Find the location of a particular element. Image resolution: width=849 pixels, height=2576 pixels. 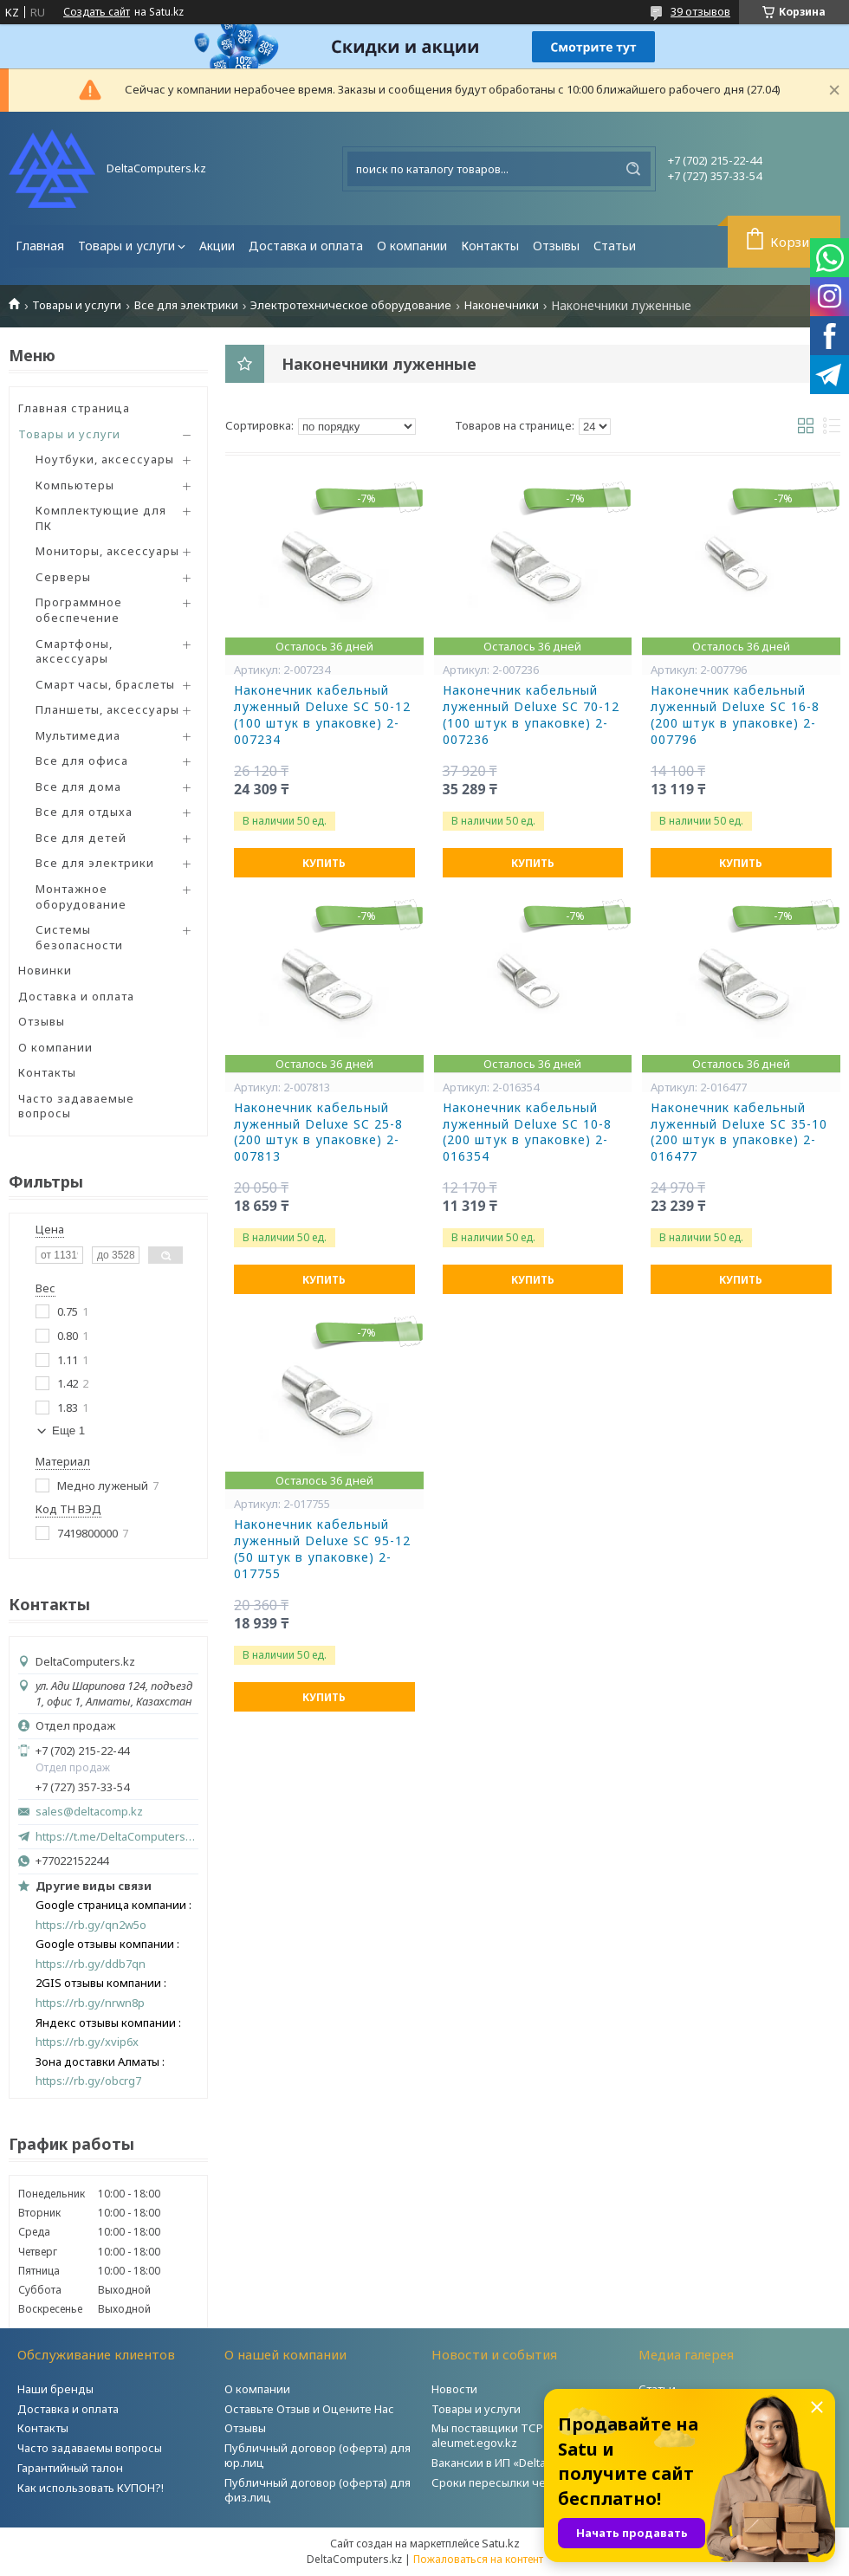

Создать сайт is located at coordinates (96, 12).